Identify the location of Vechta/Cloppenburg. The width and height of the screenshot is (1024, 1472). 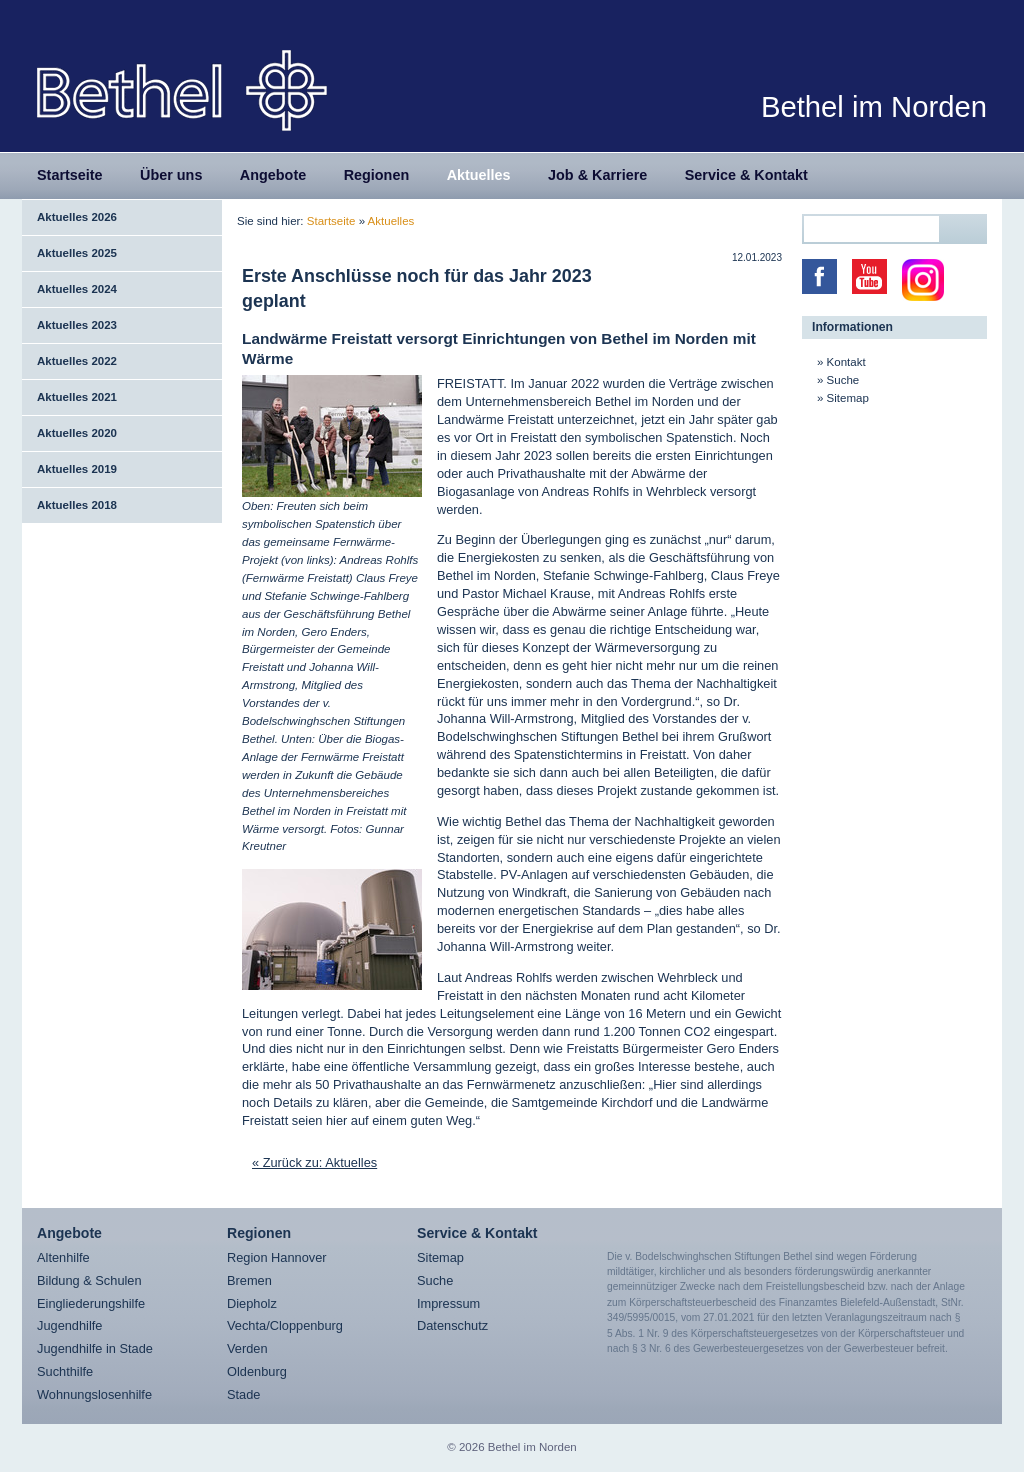
(285, 1325).